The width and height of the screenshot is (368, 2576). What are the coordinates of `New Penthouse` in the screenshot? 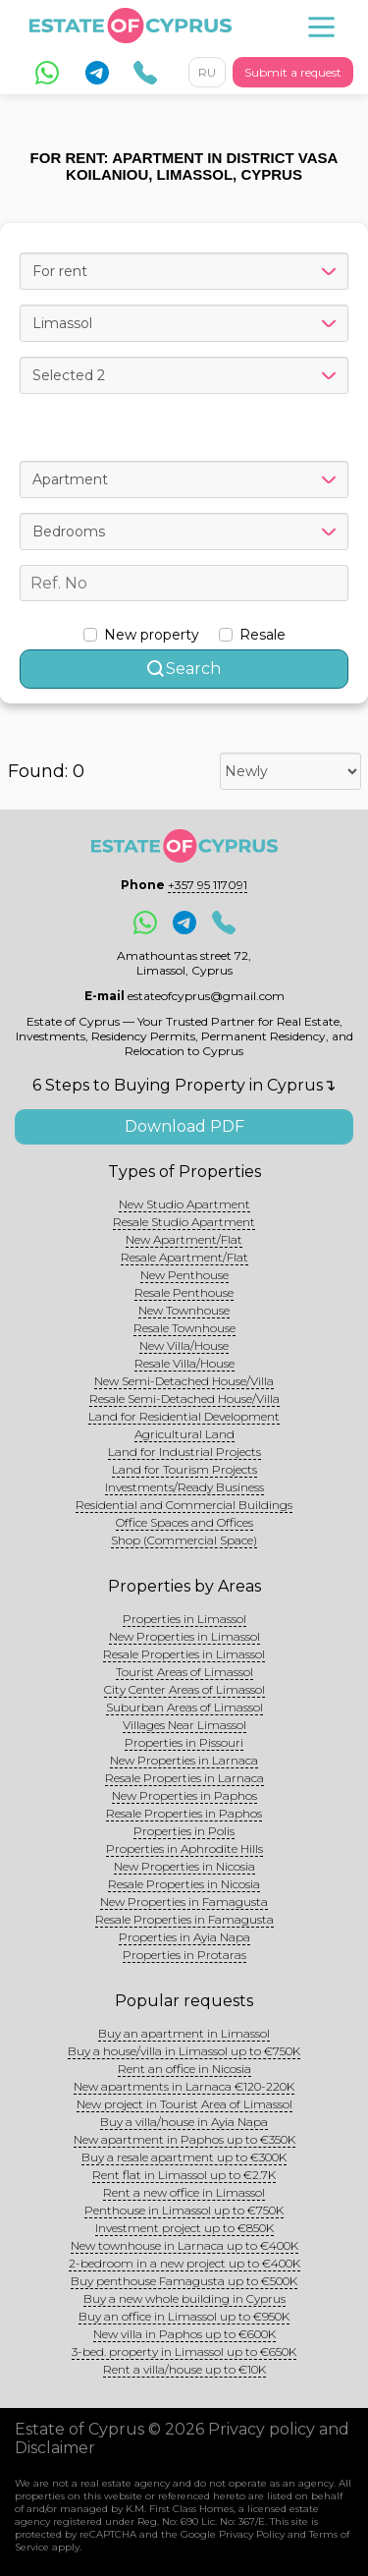 It's located at (184, 1274).